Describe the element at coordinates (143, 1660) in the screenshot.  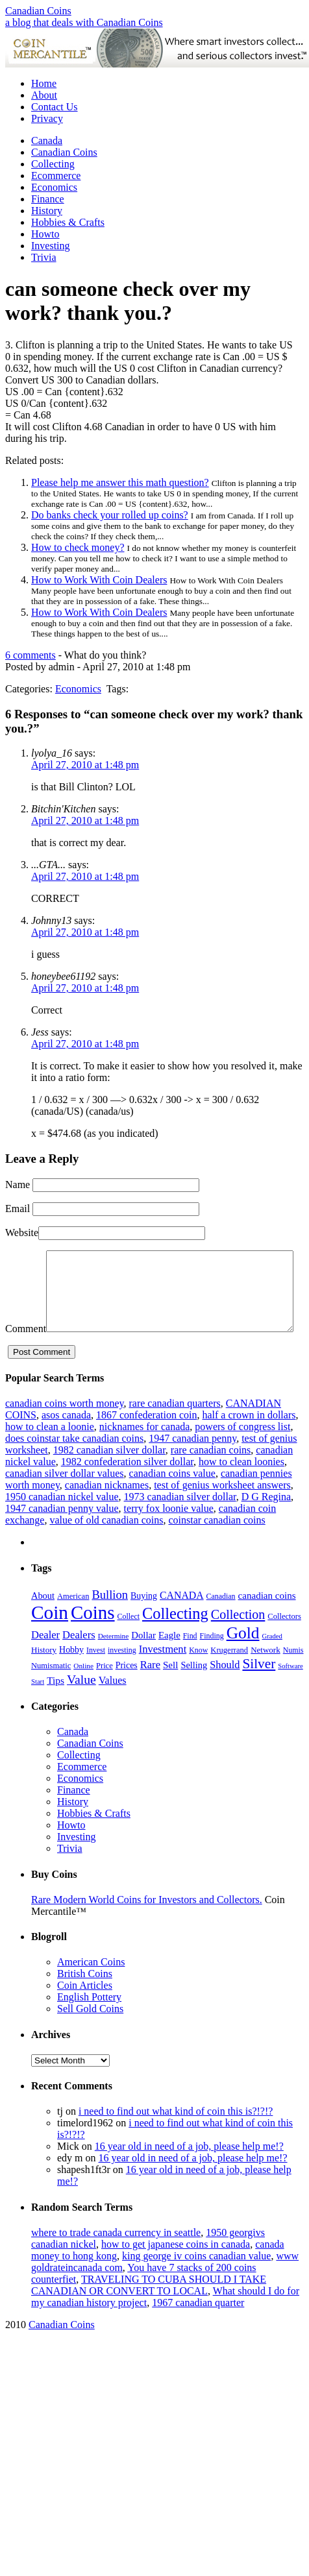
I see `Dollar` at that location.